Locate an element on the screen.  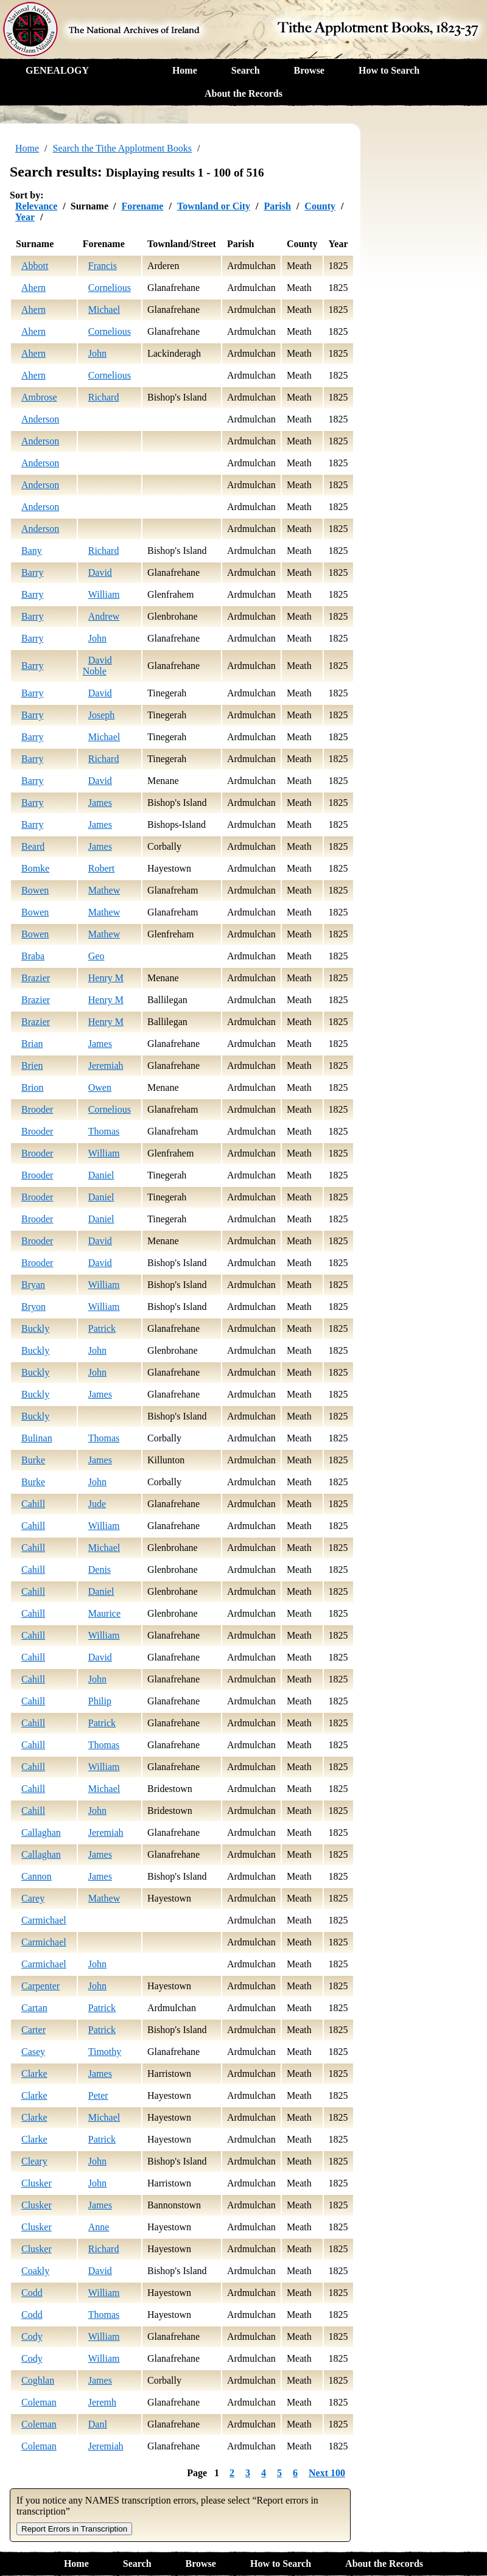
Michael is located at coordinates (104, 309).